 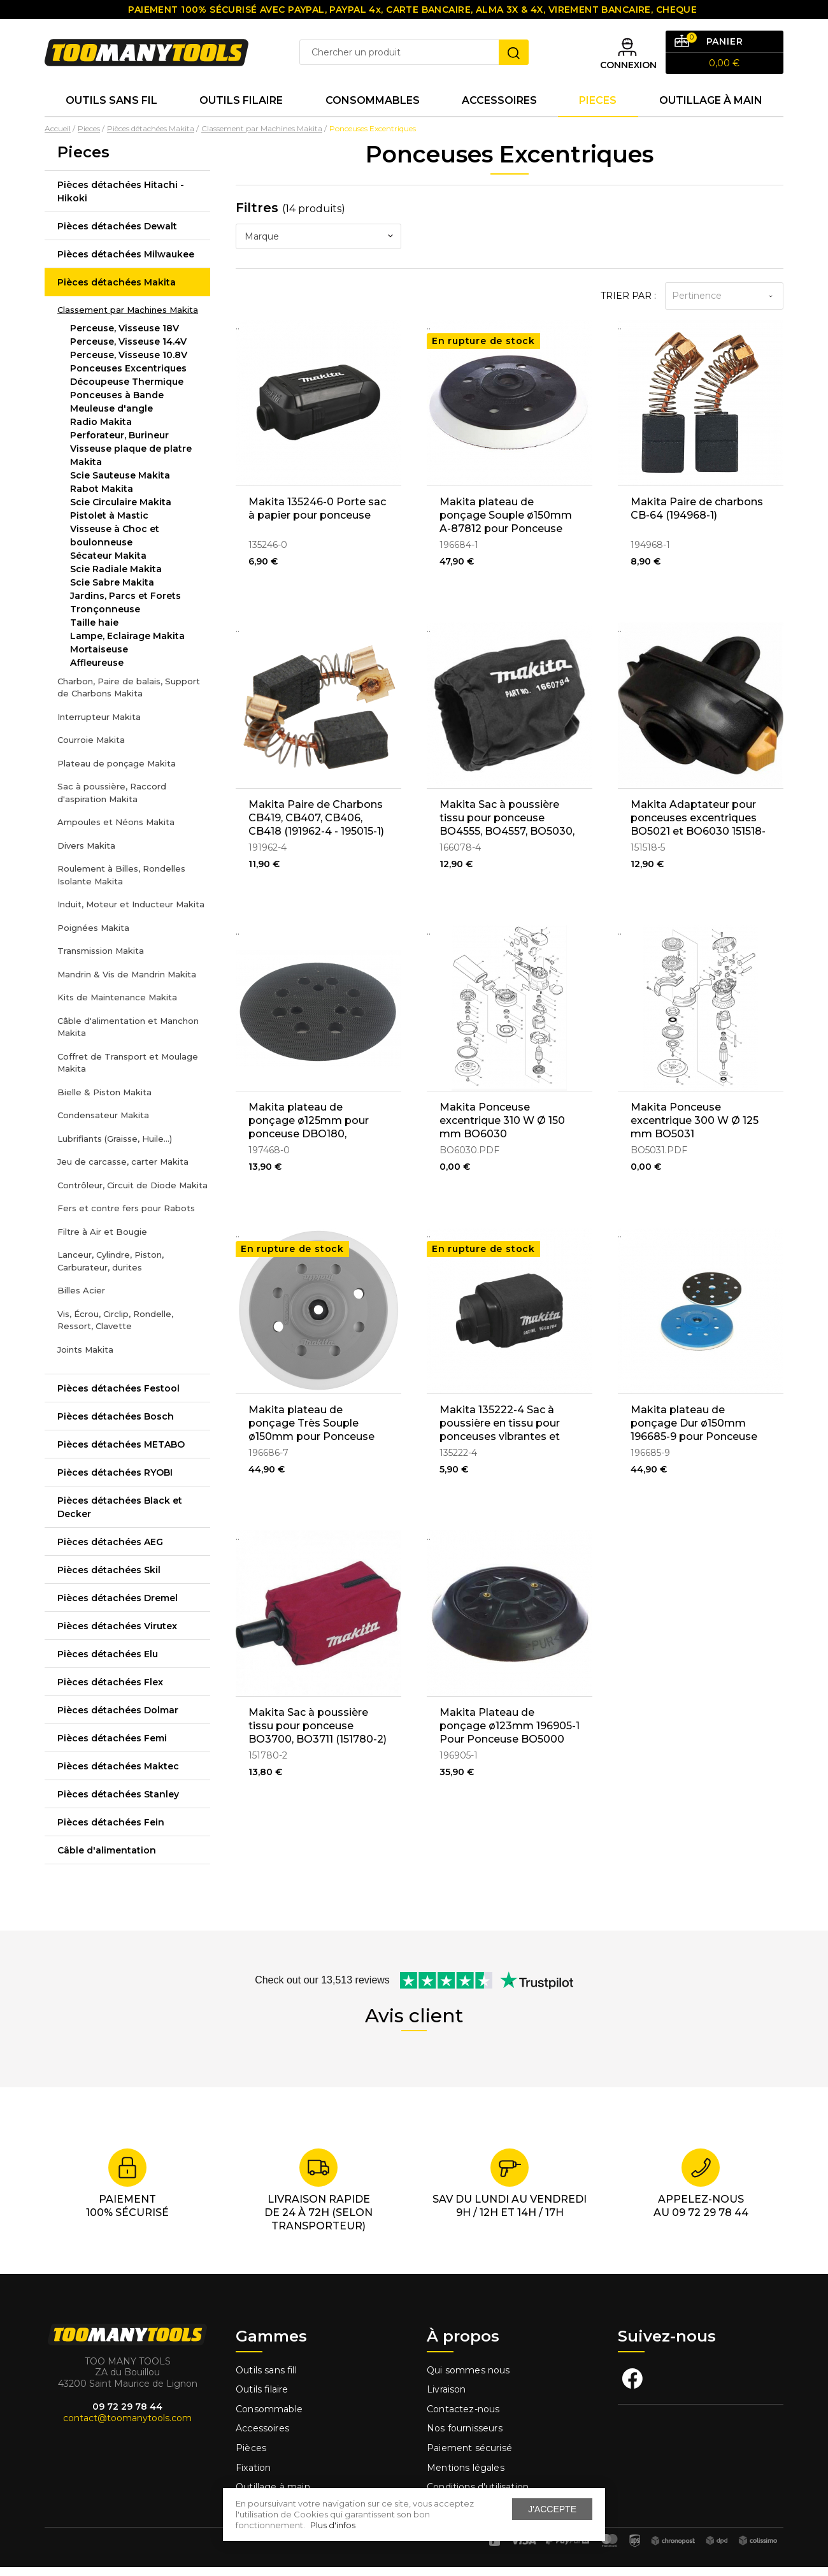 I want to click on contact@toomanytools.com, so click(x=127, y=2427).